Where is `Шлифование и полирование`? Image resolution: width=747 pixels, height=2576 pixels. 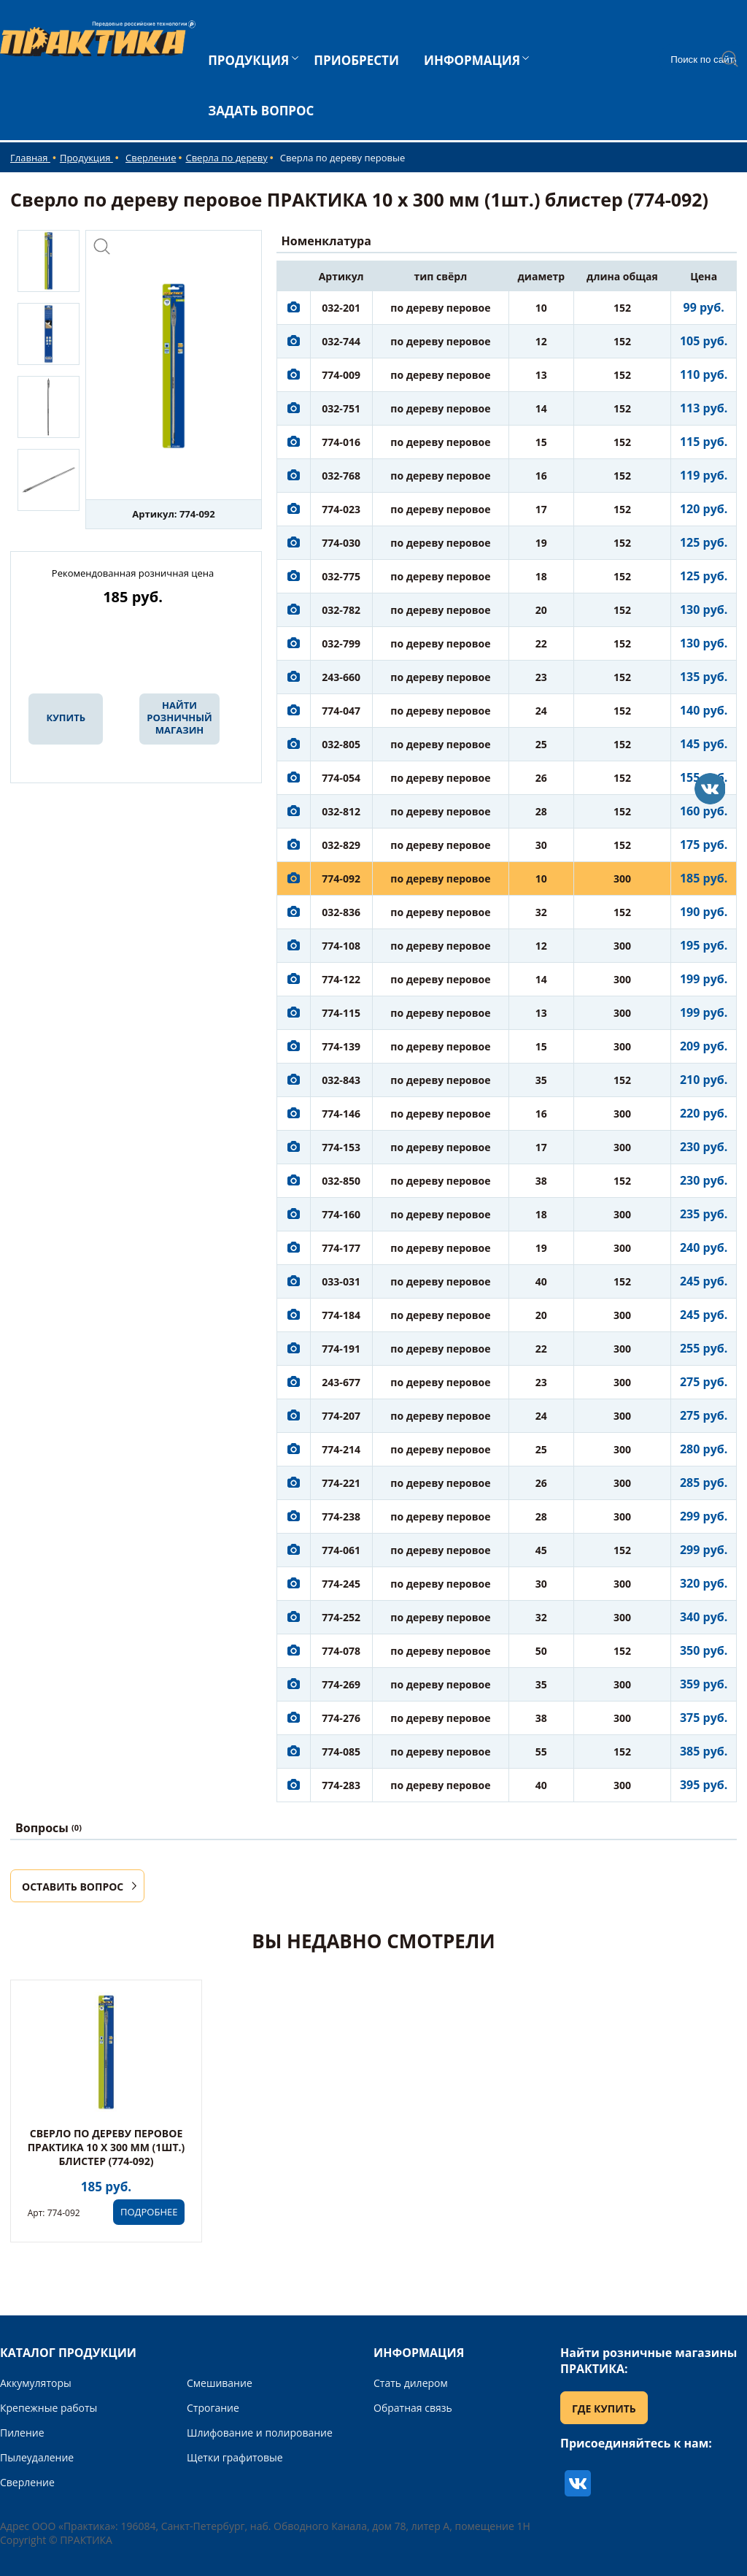 Шлифование и полирование is located at coordinates (260, 2432).